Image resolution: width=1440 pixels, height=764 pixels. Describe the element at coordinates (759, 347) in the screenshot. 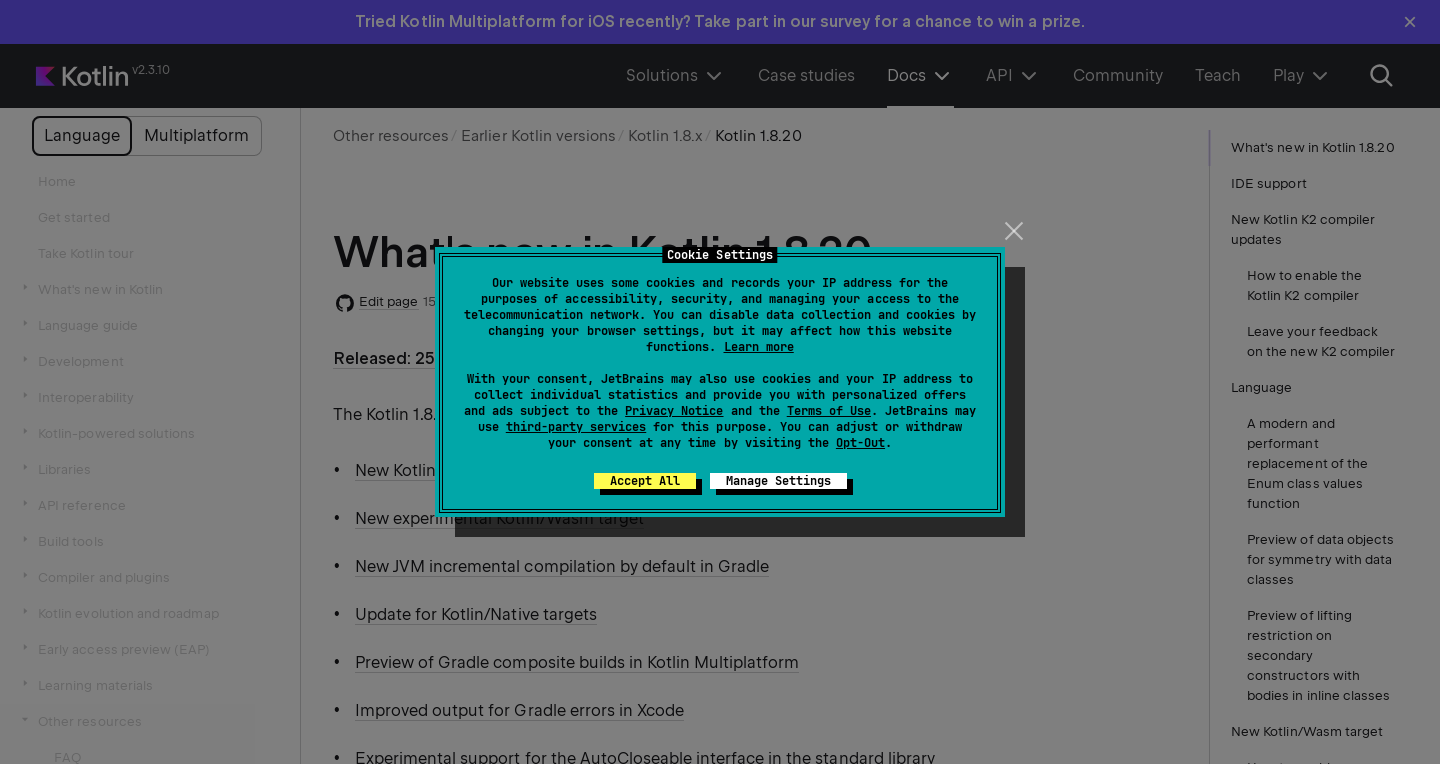

I see `Learn more` at that location.